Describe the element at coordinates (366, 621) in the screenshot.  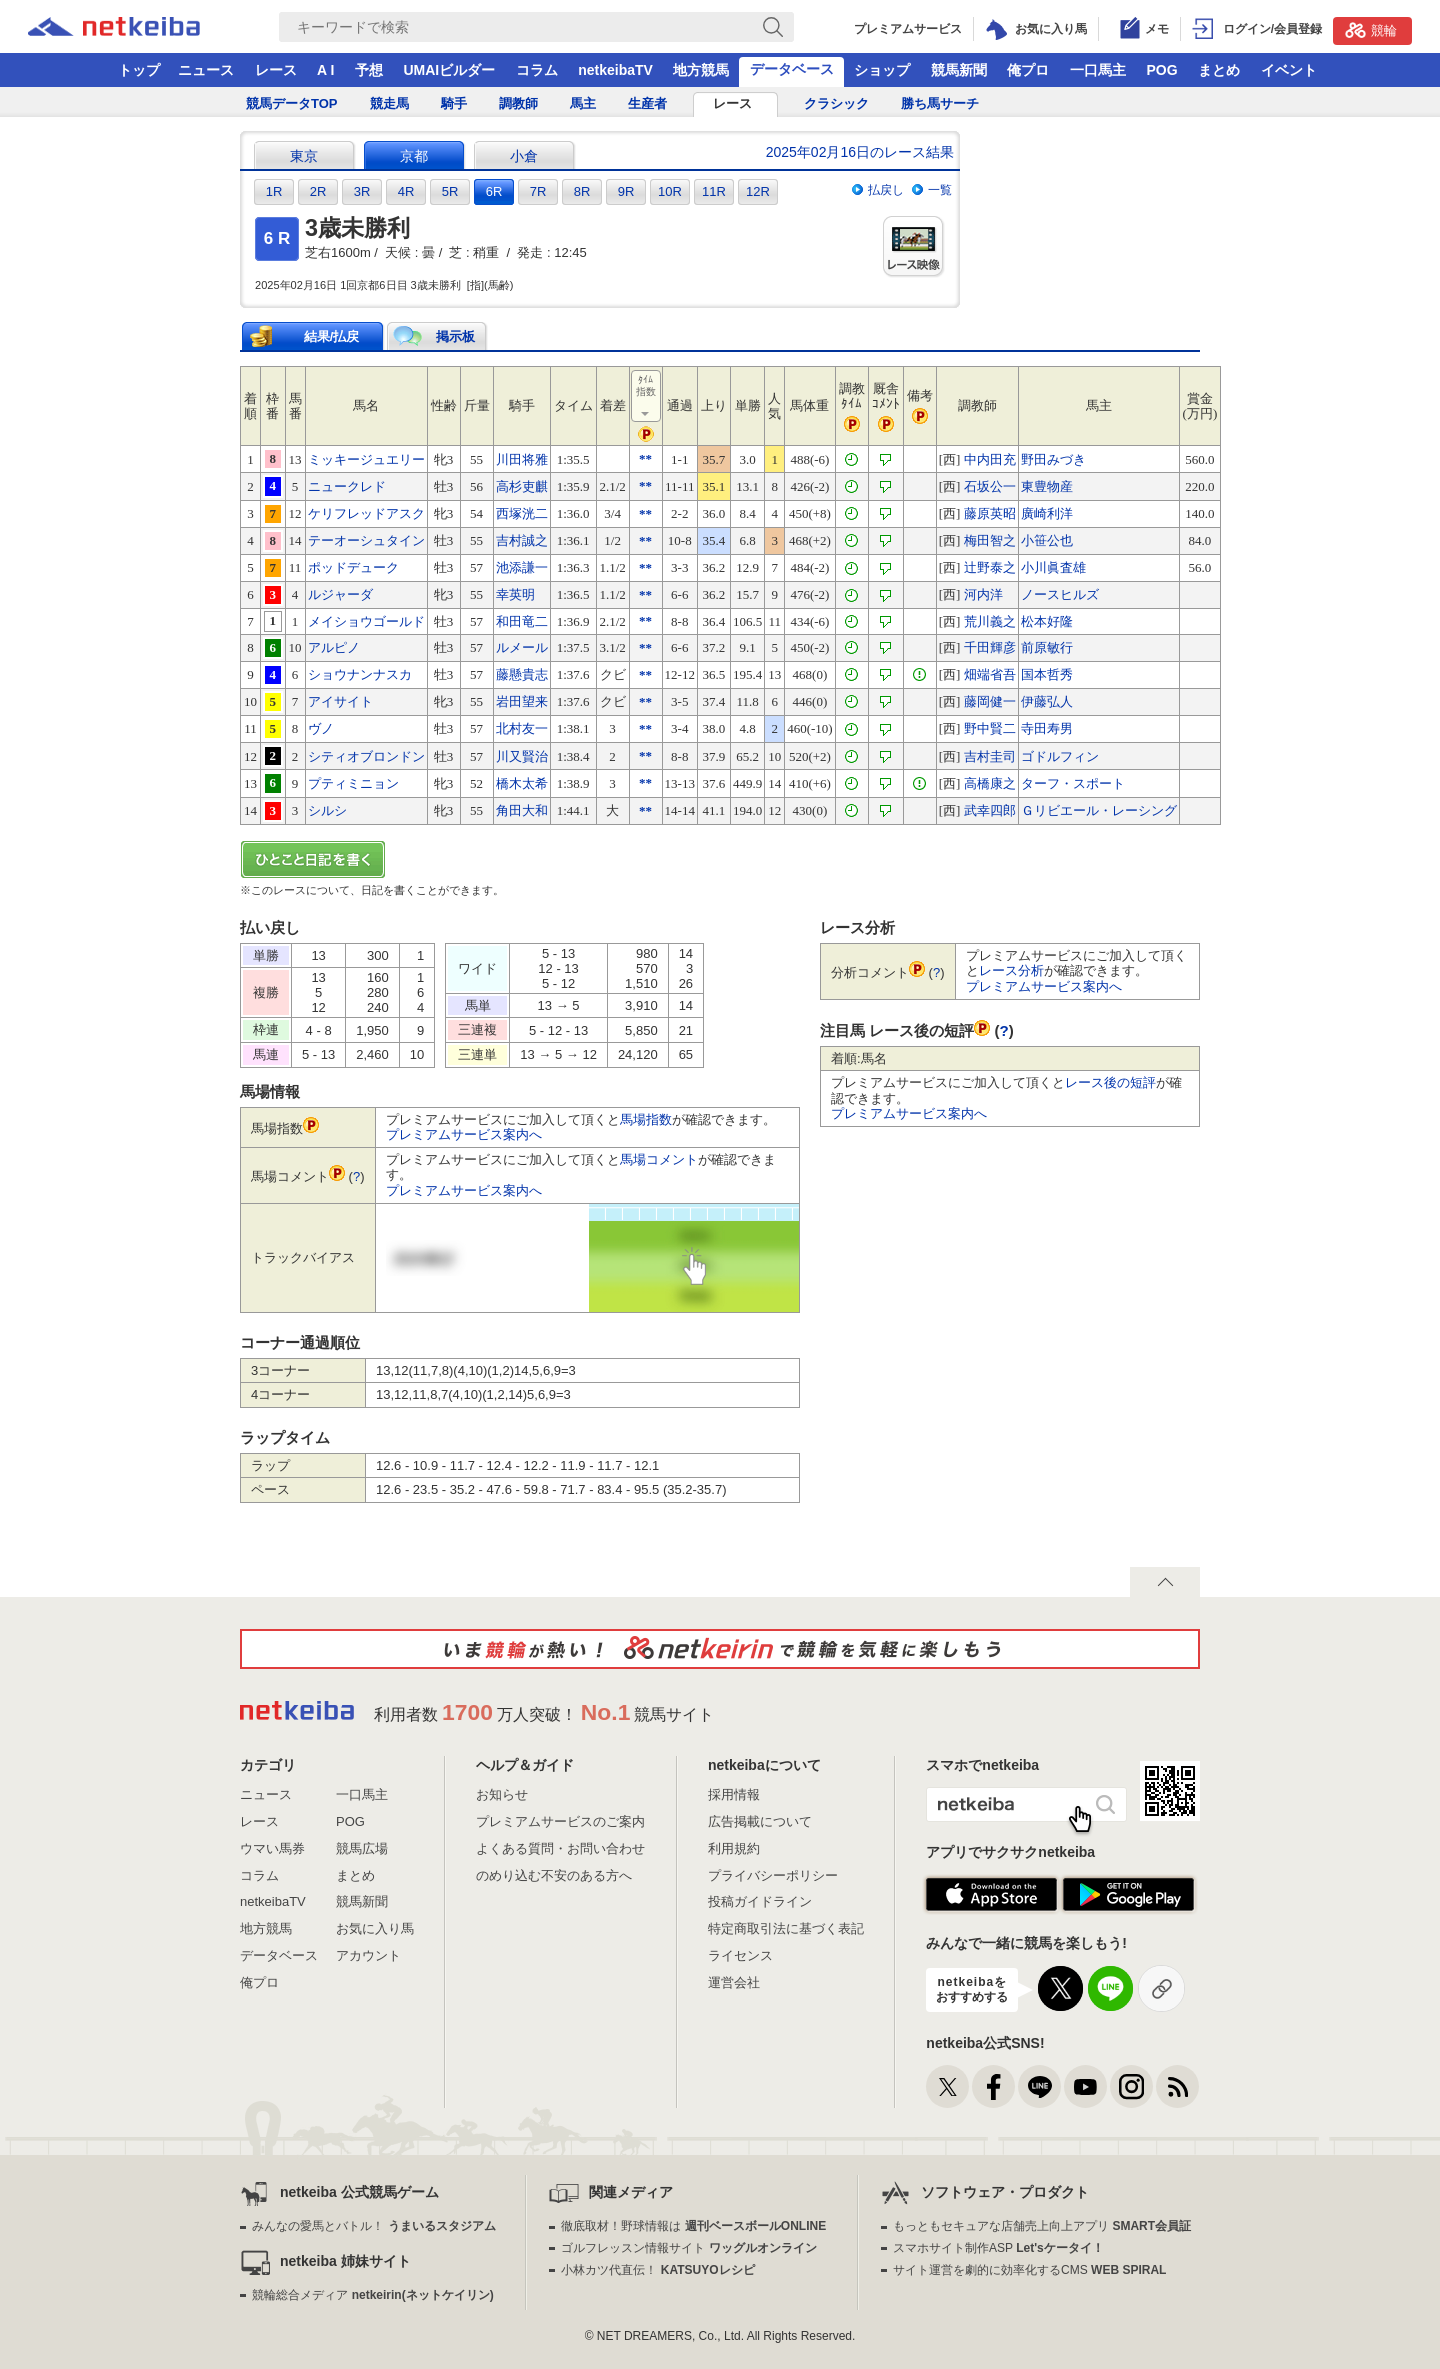
I see `メイショウゴールド` at that location.